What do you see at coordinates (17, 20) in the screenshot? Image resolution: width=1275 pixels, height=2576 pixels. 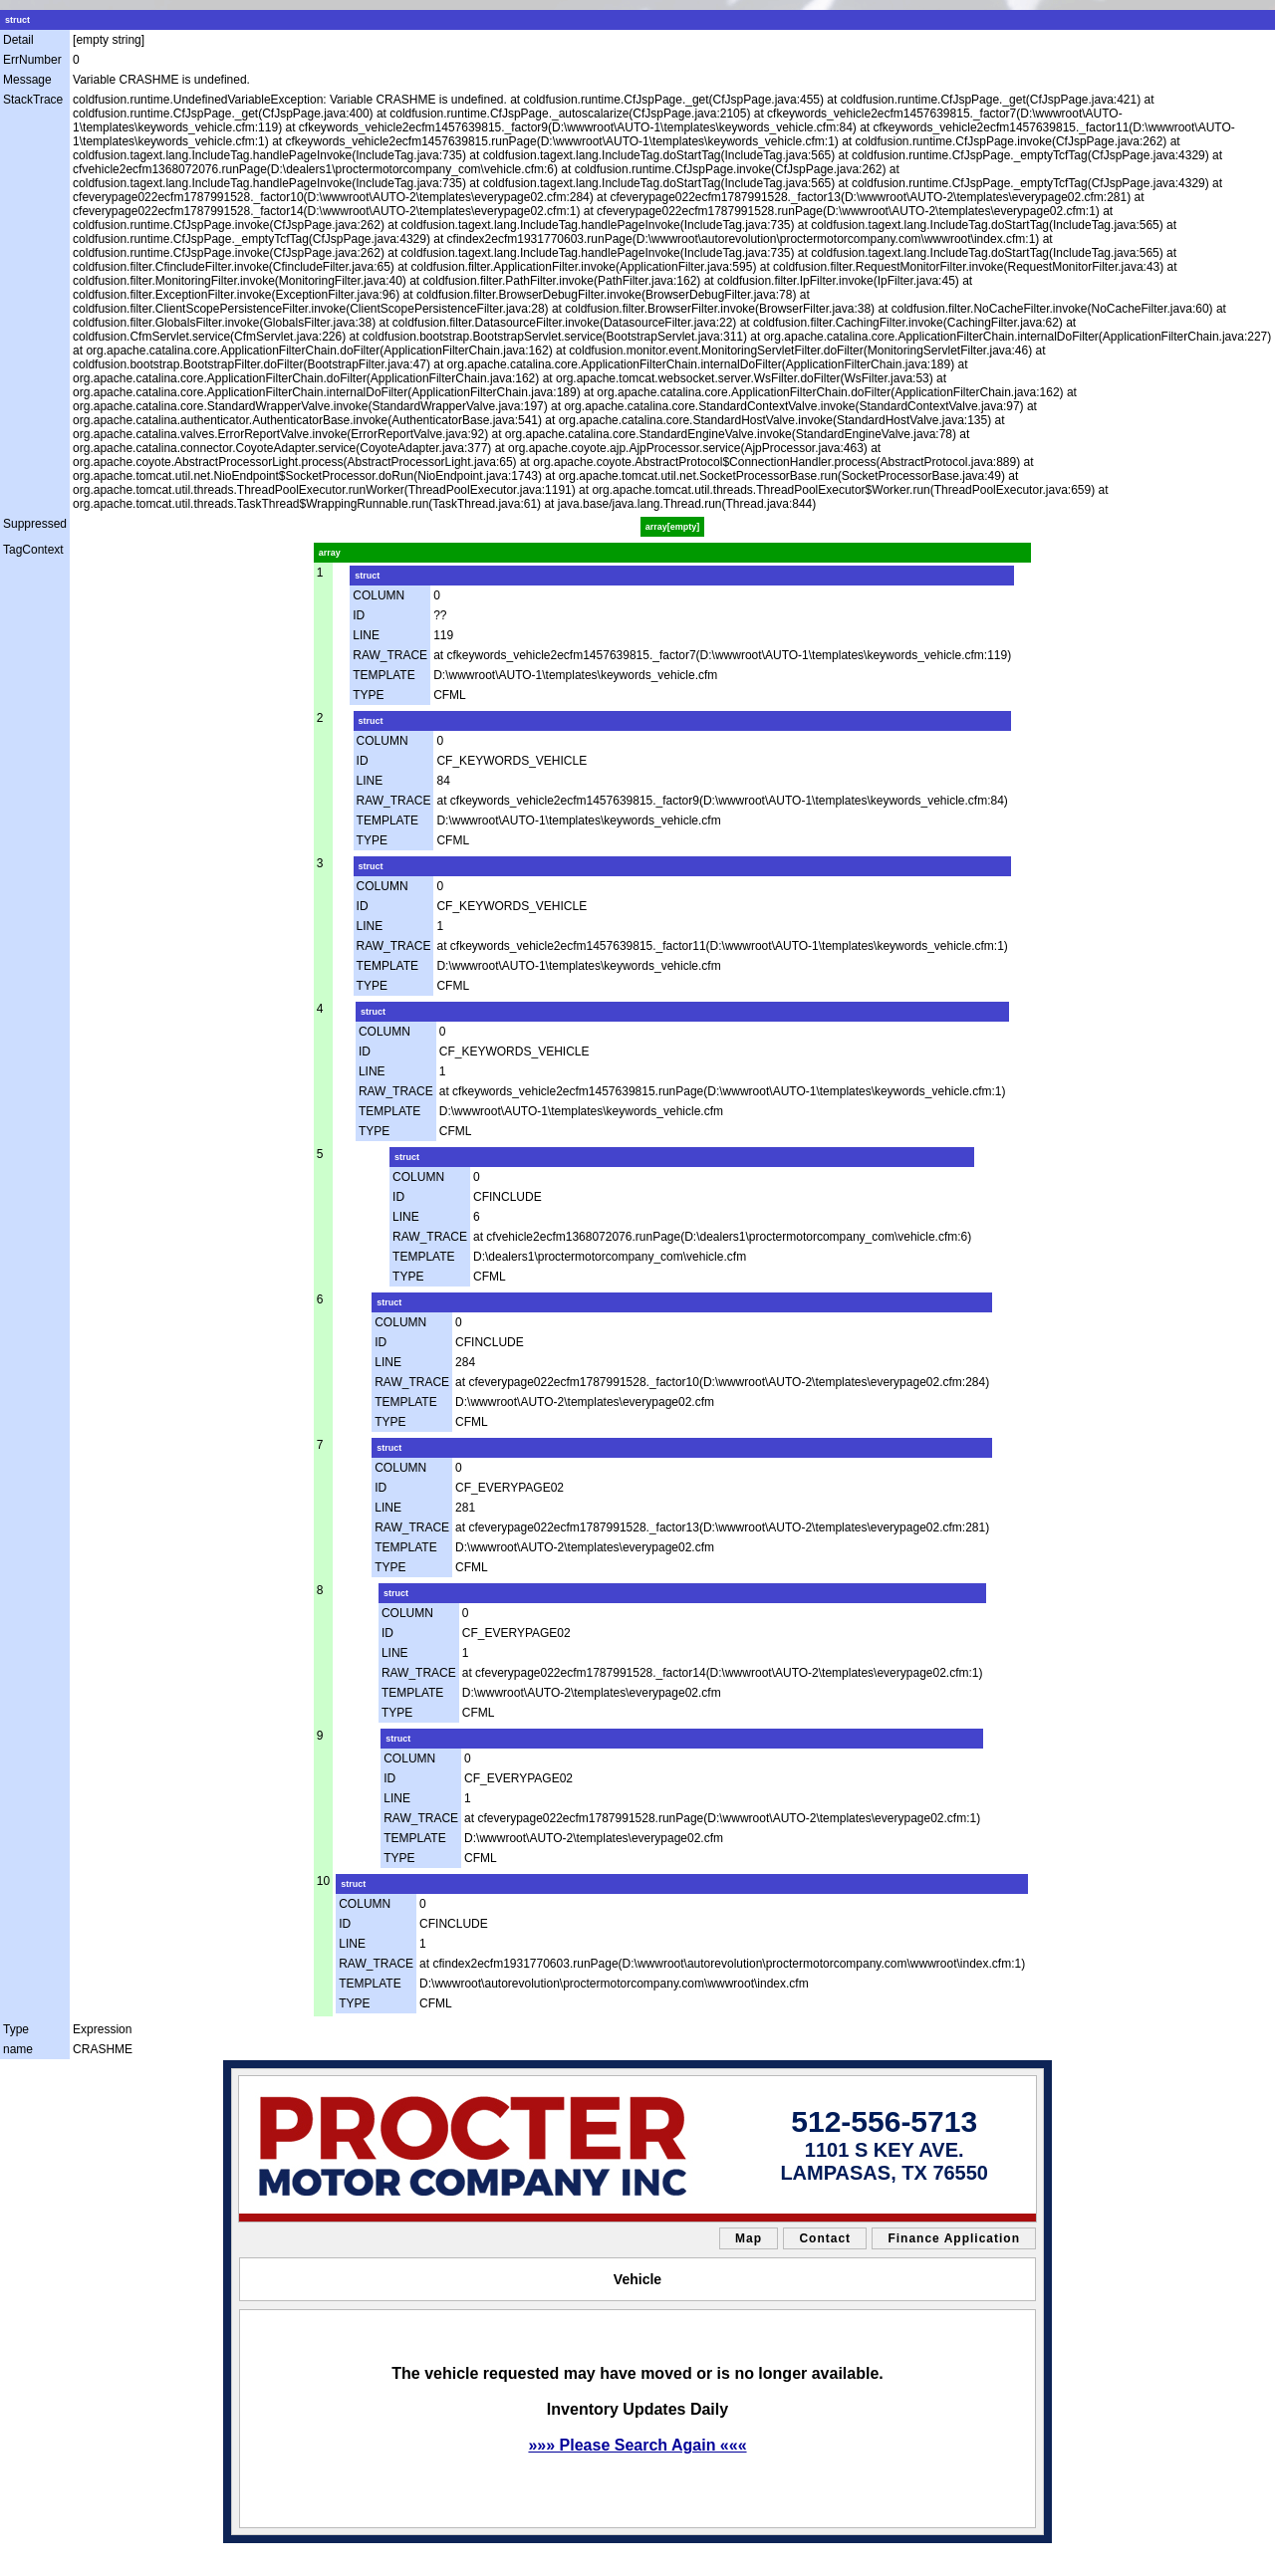 I see `struct` at bounding box center [17, 20].